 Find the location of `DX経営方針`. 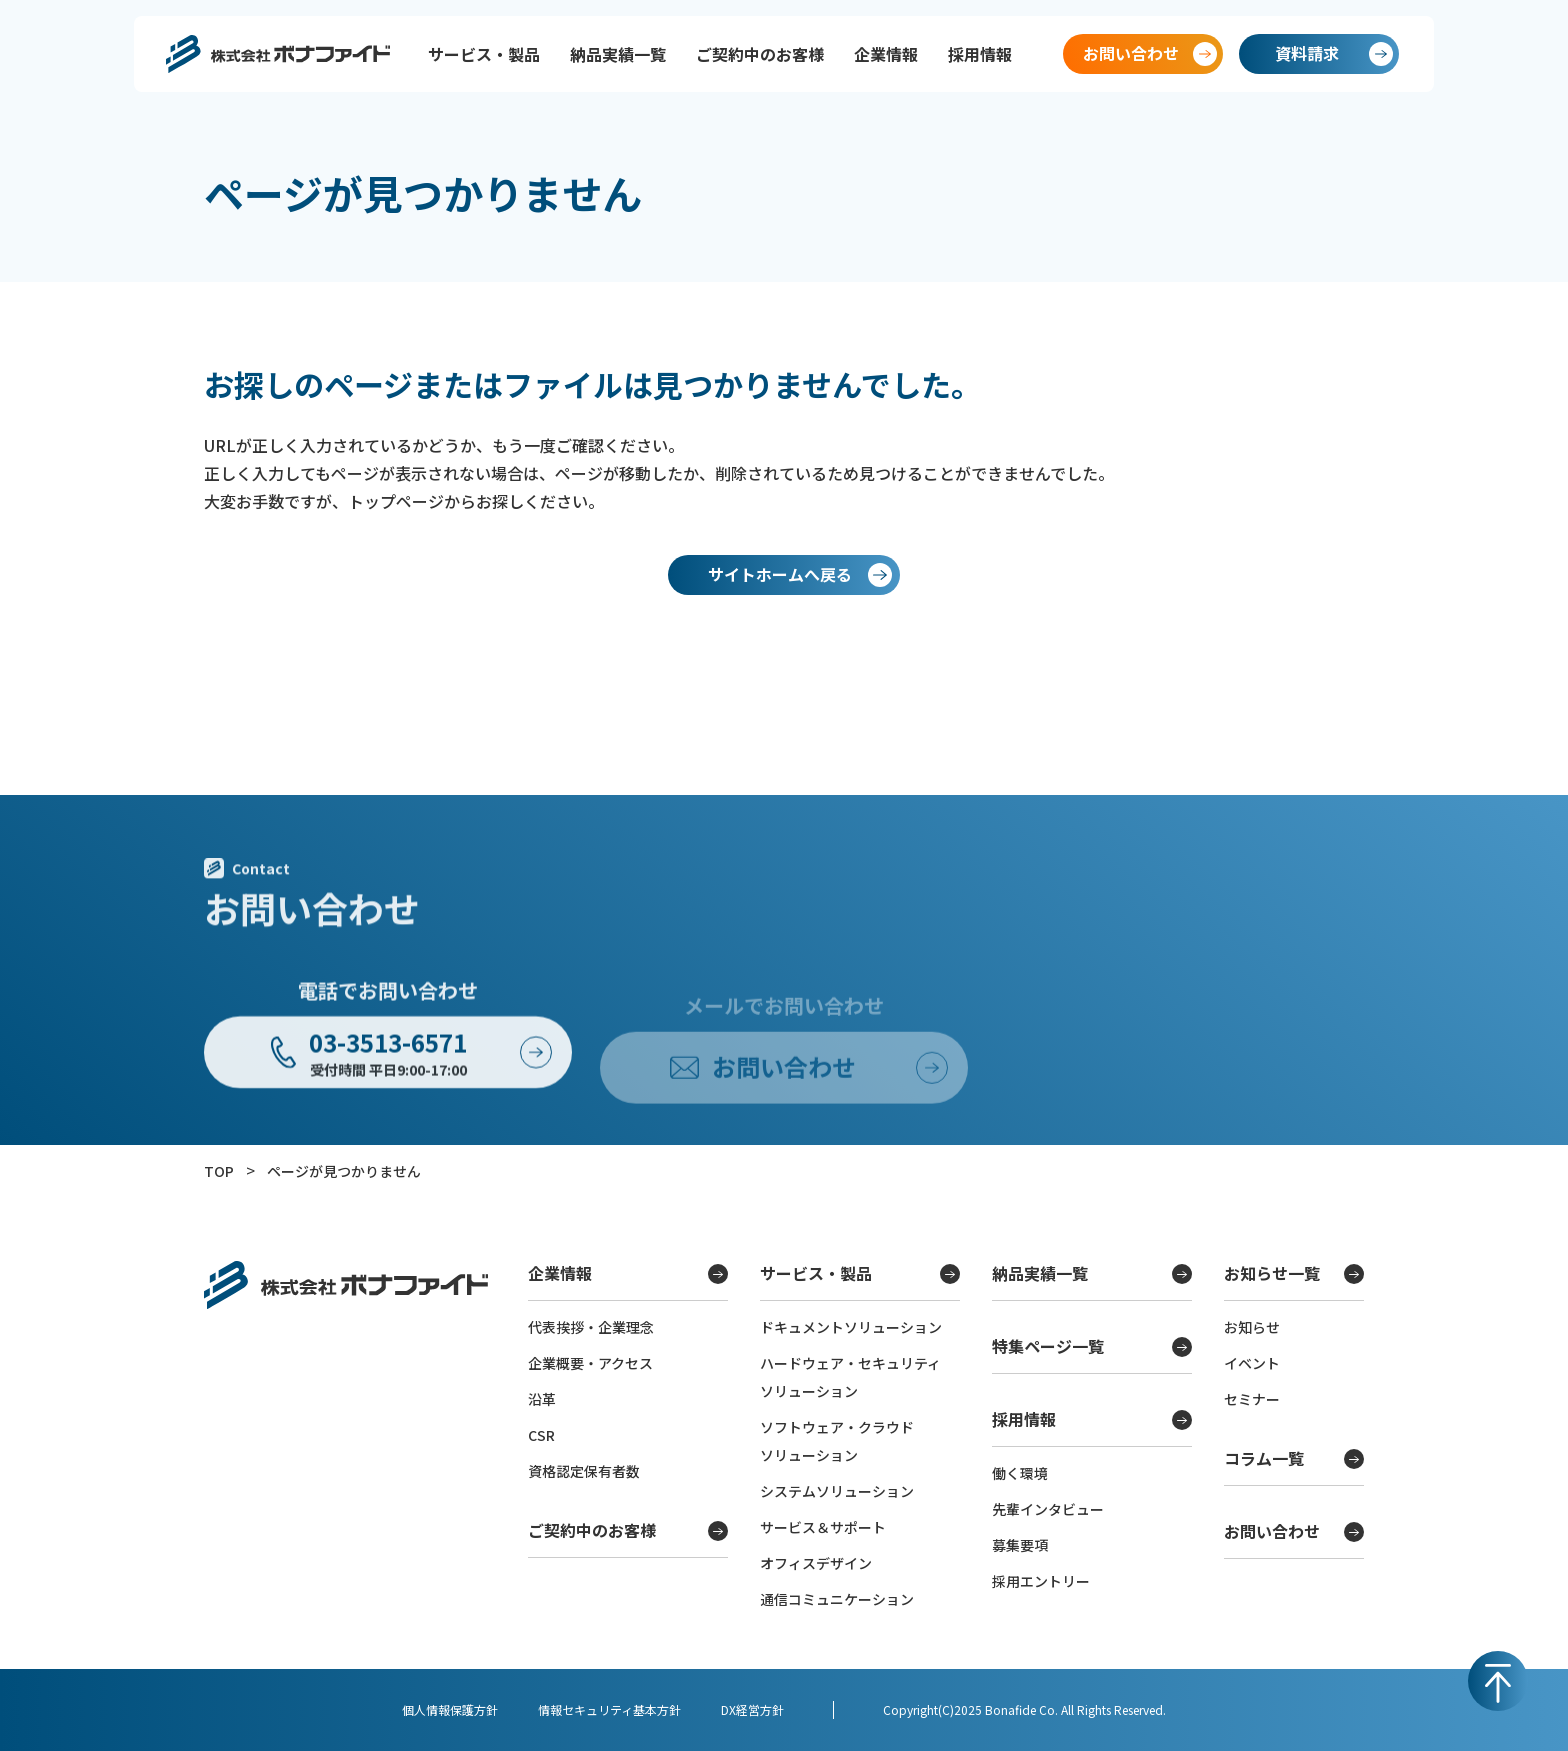

DX経営方針 is located at coordinates (752, 1709).